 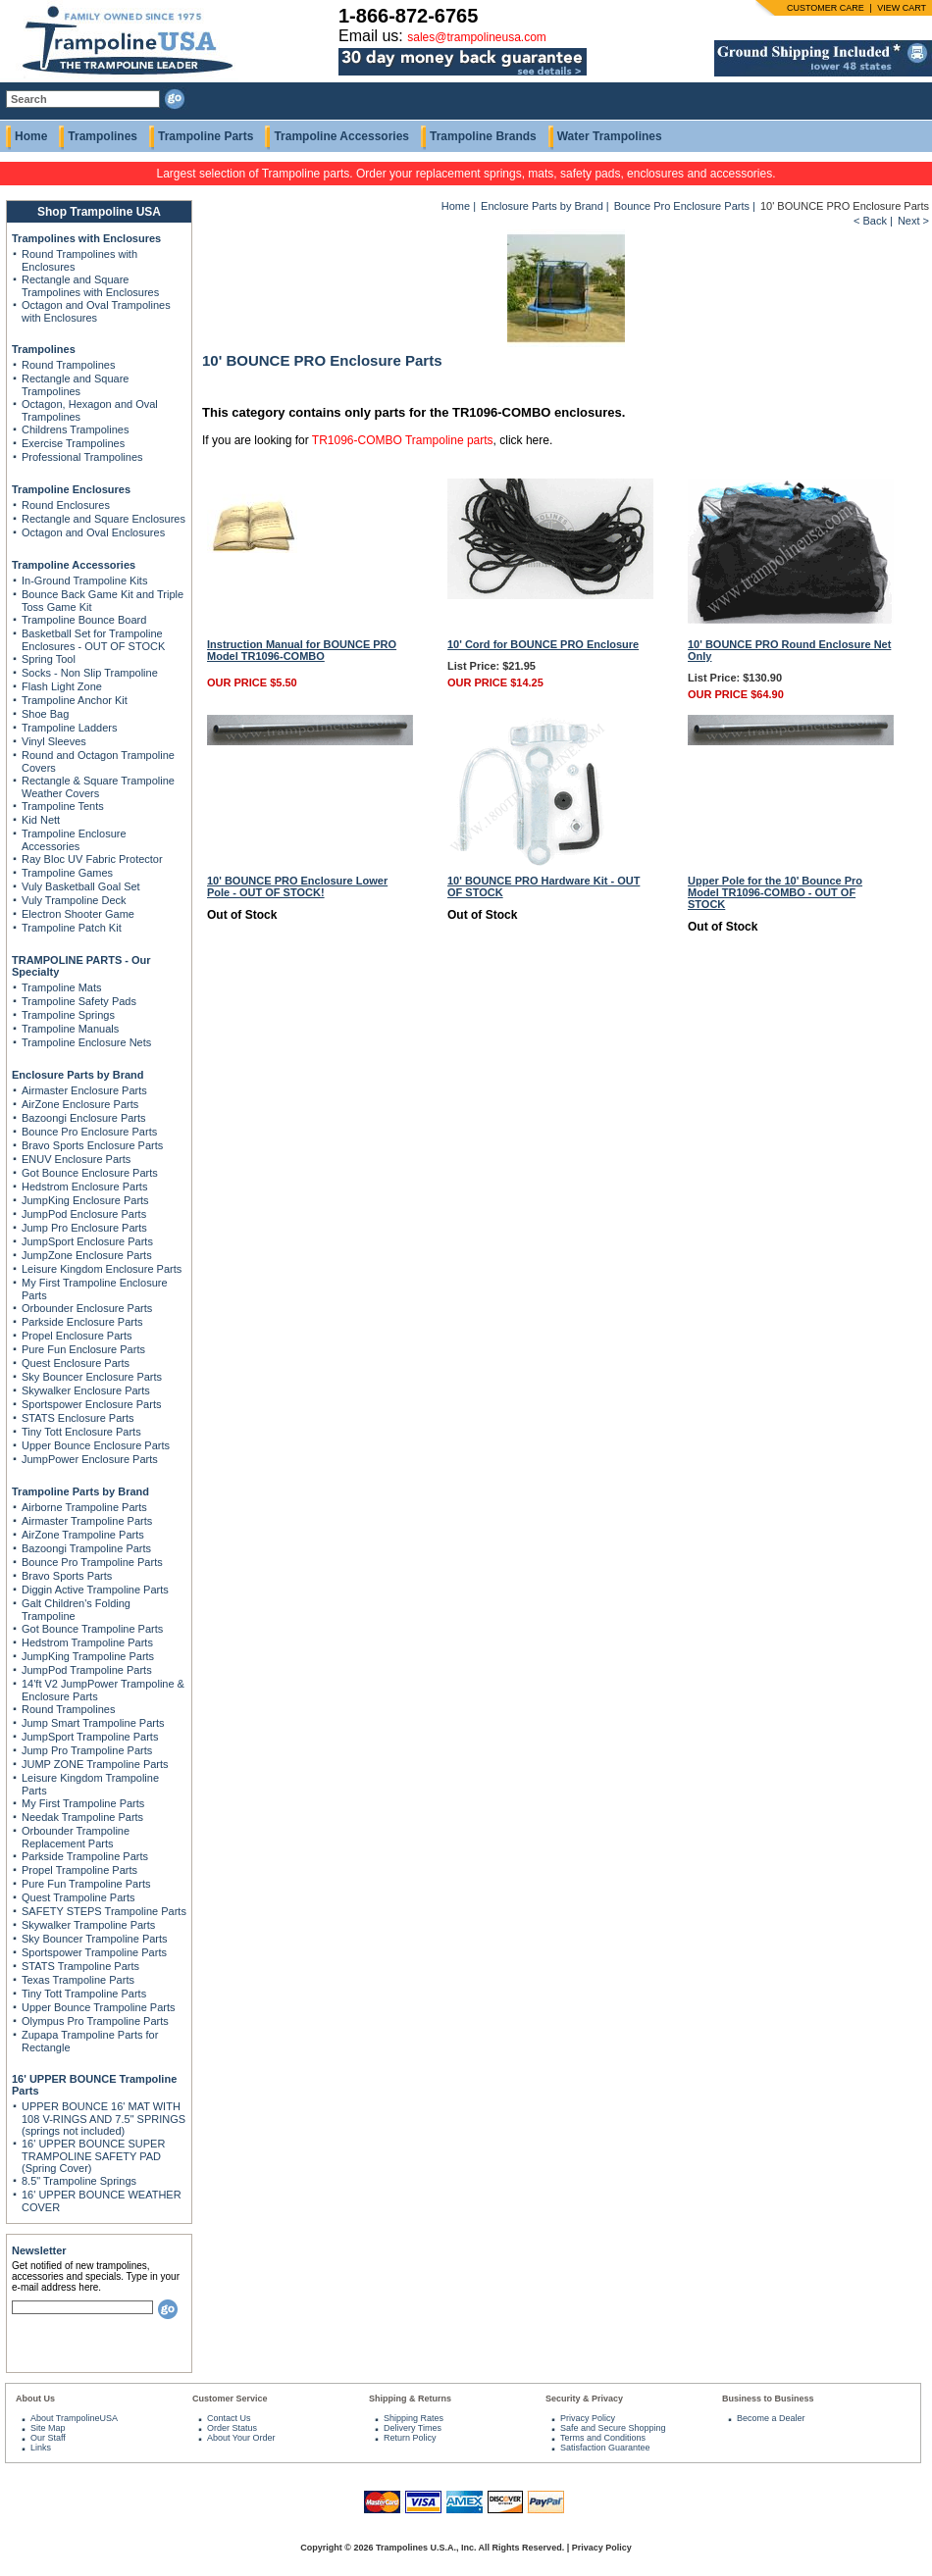 I want to click on My First Trampoline Parts, so click(x=83, y=1803).